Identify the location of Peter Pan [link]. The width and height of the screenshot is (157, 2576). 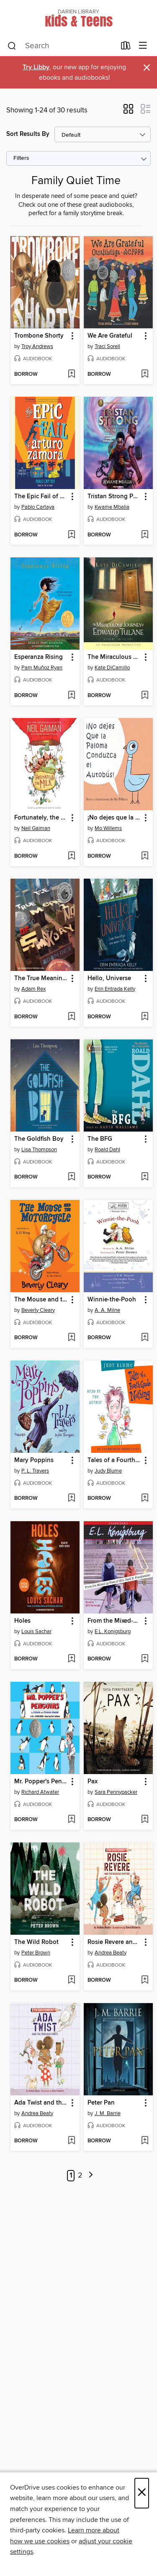
(101, 2103).